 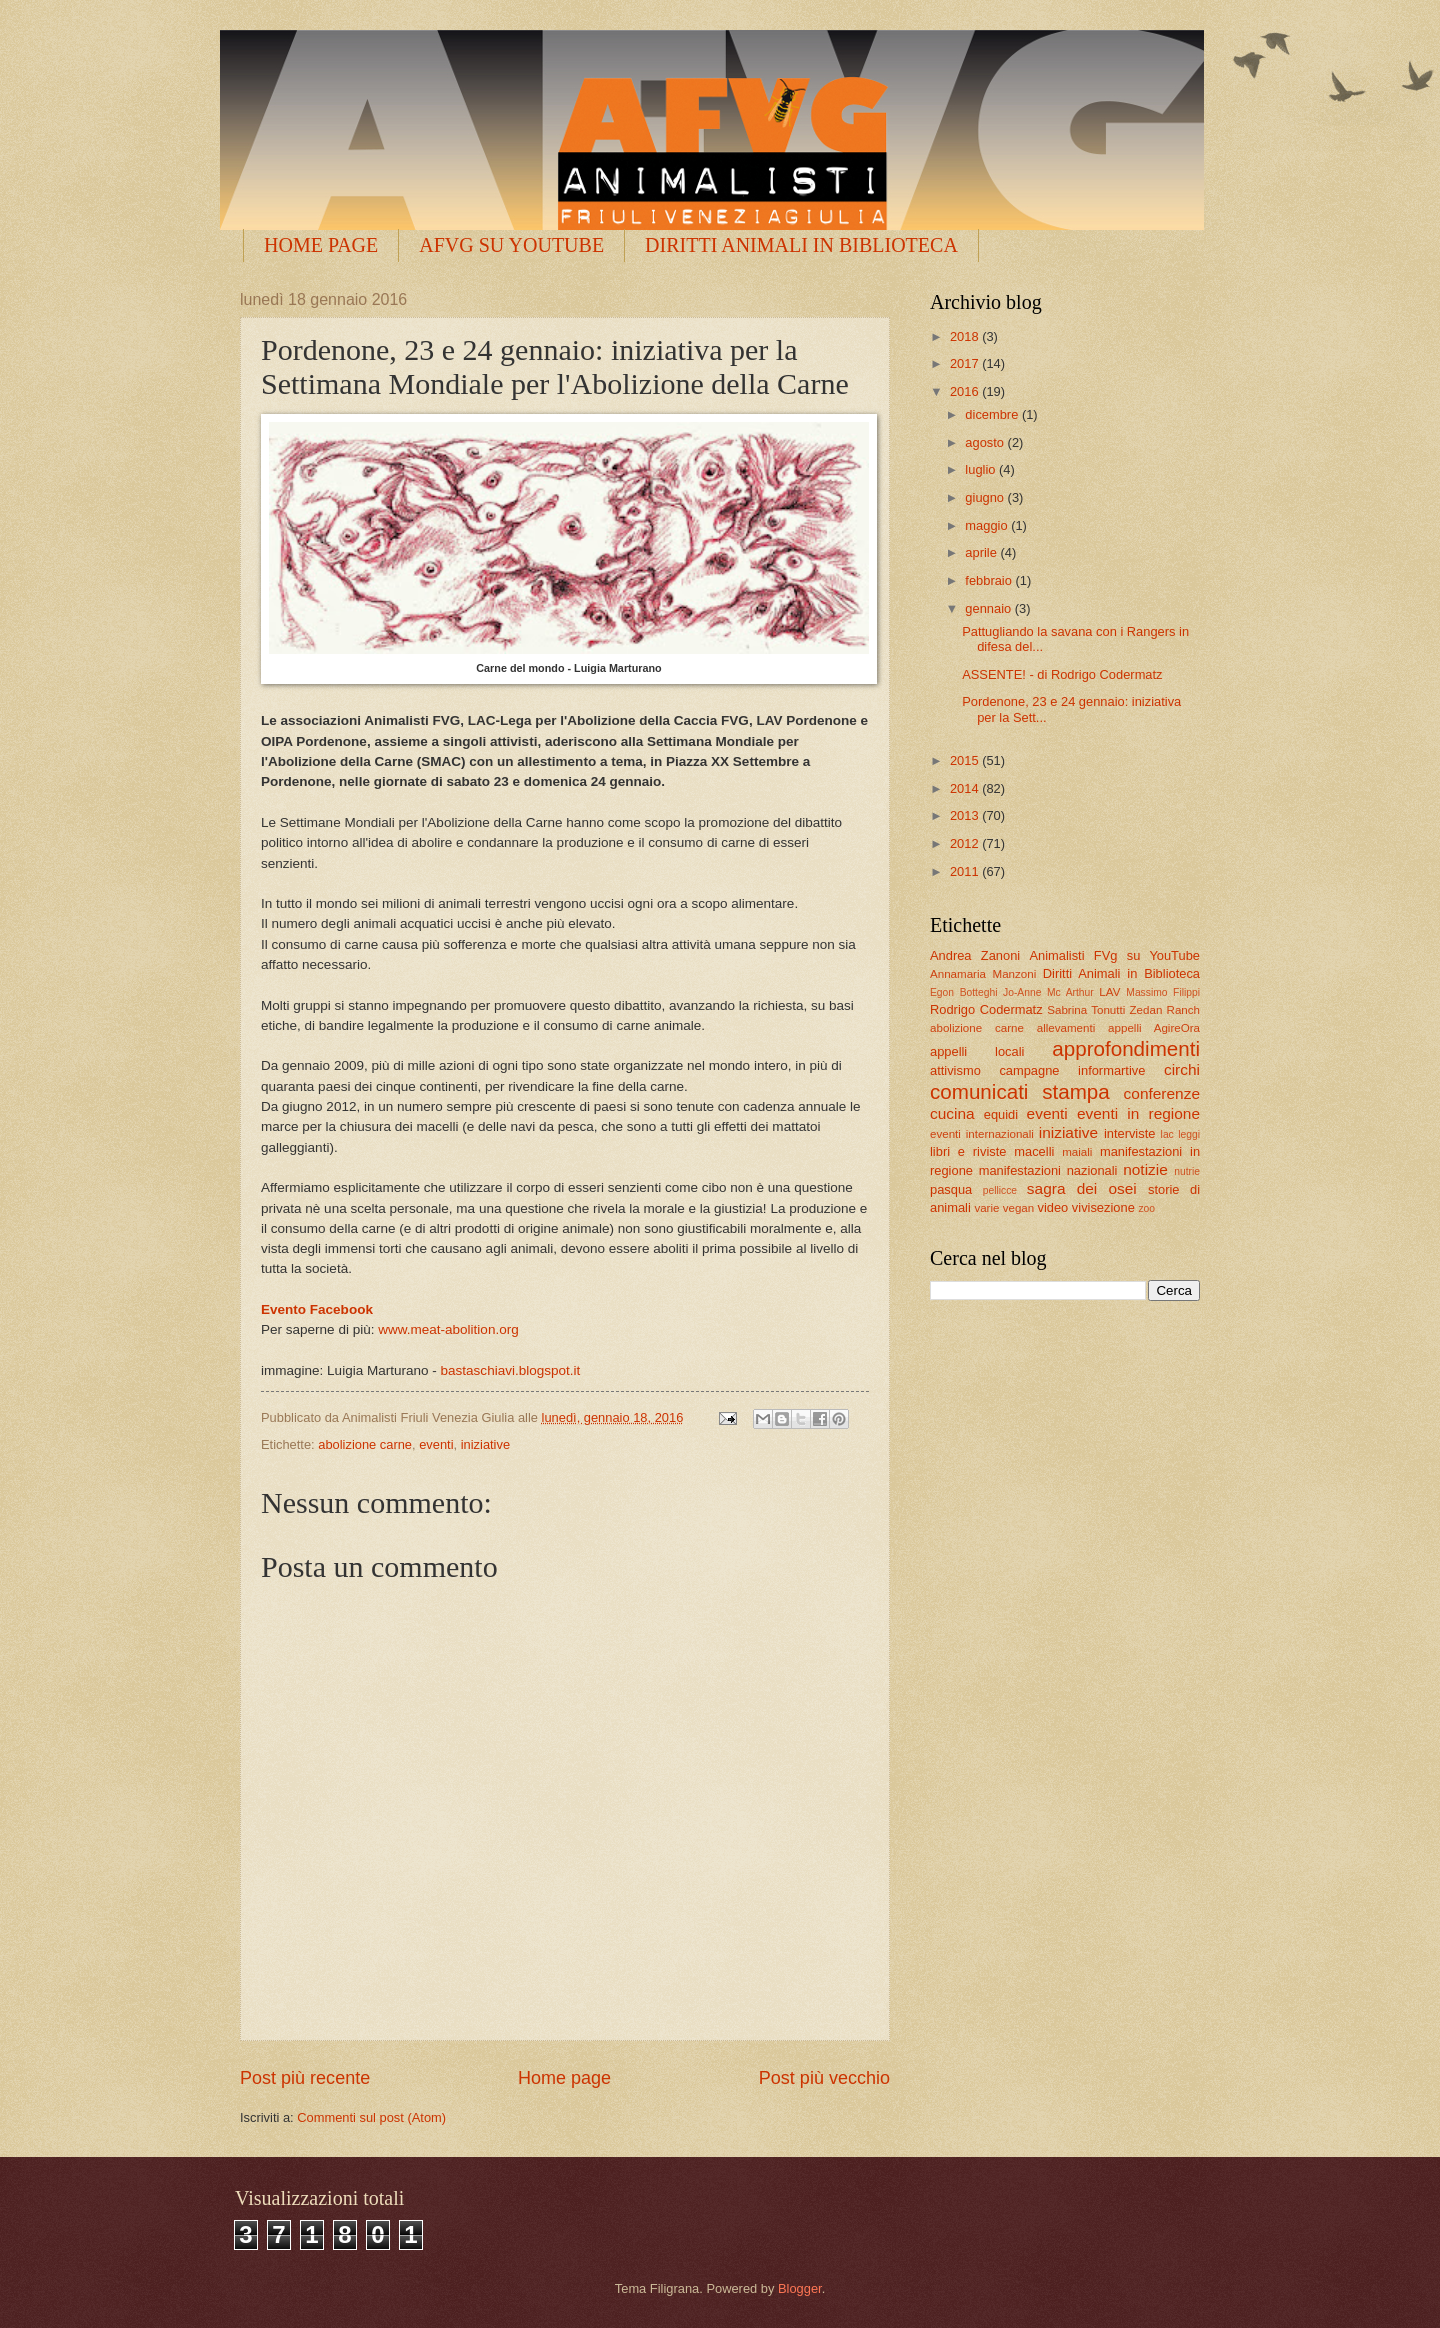 What do you see at coordinates (966, 788) in the screenshot?
I see `2014` at bounding box center [966, 788].